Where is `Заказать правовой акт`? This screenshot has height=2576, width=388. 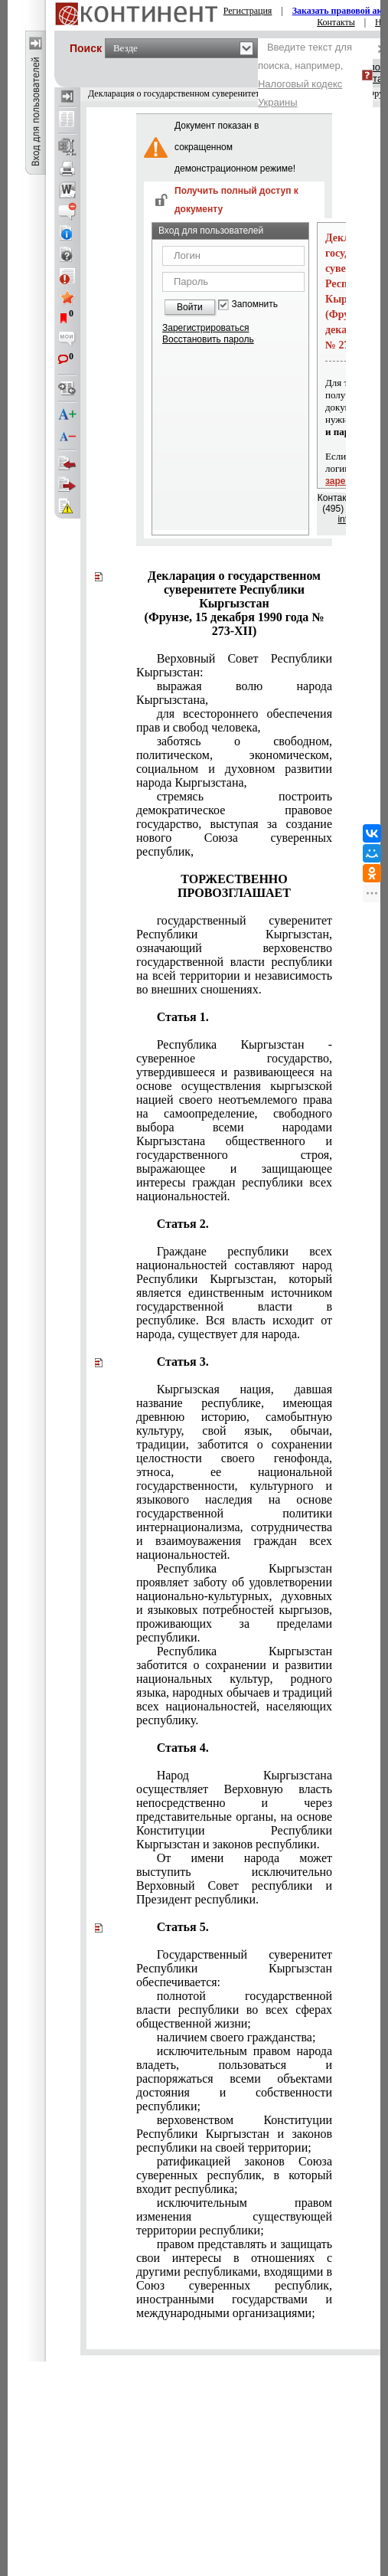
Заказать правовой акт is located at coordinates (339, 10).